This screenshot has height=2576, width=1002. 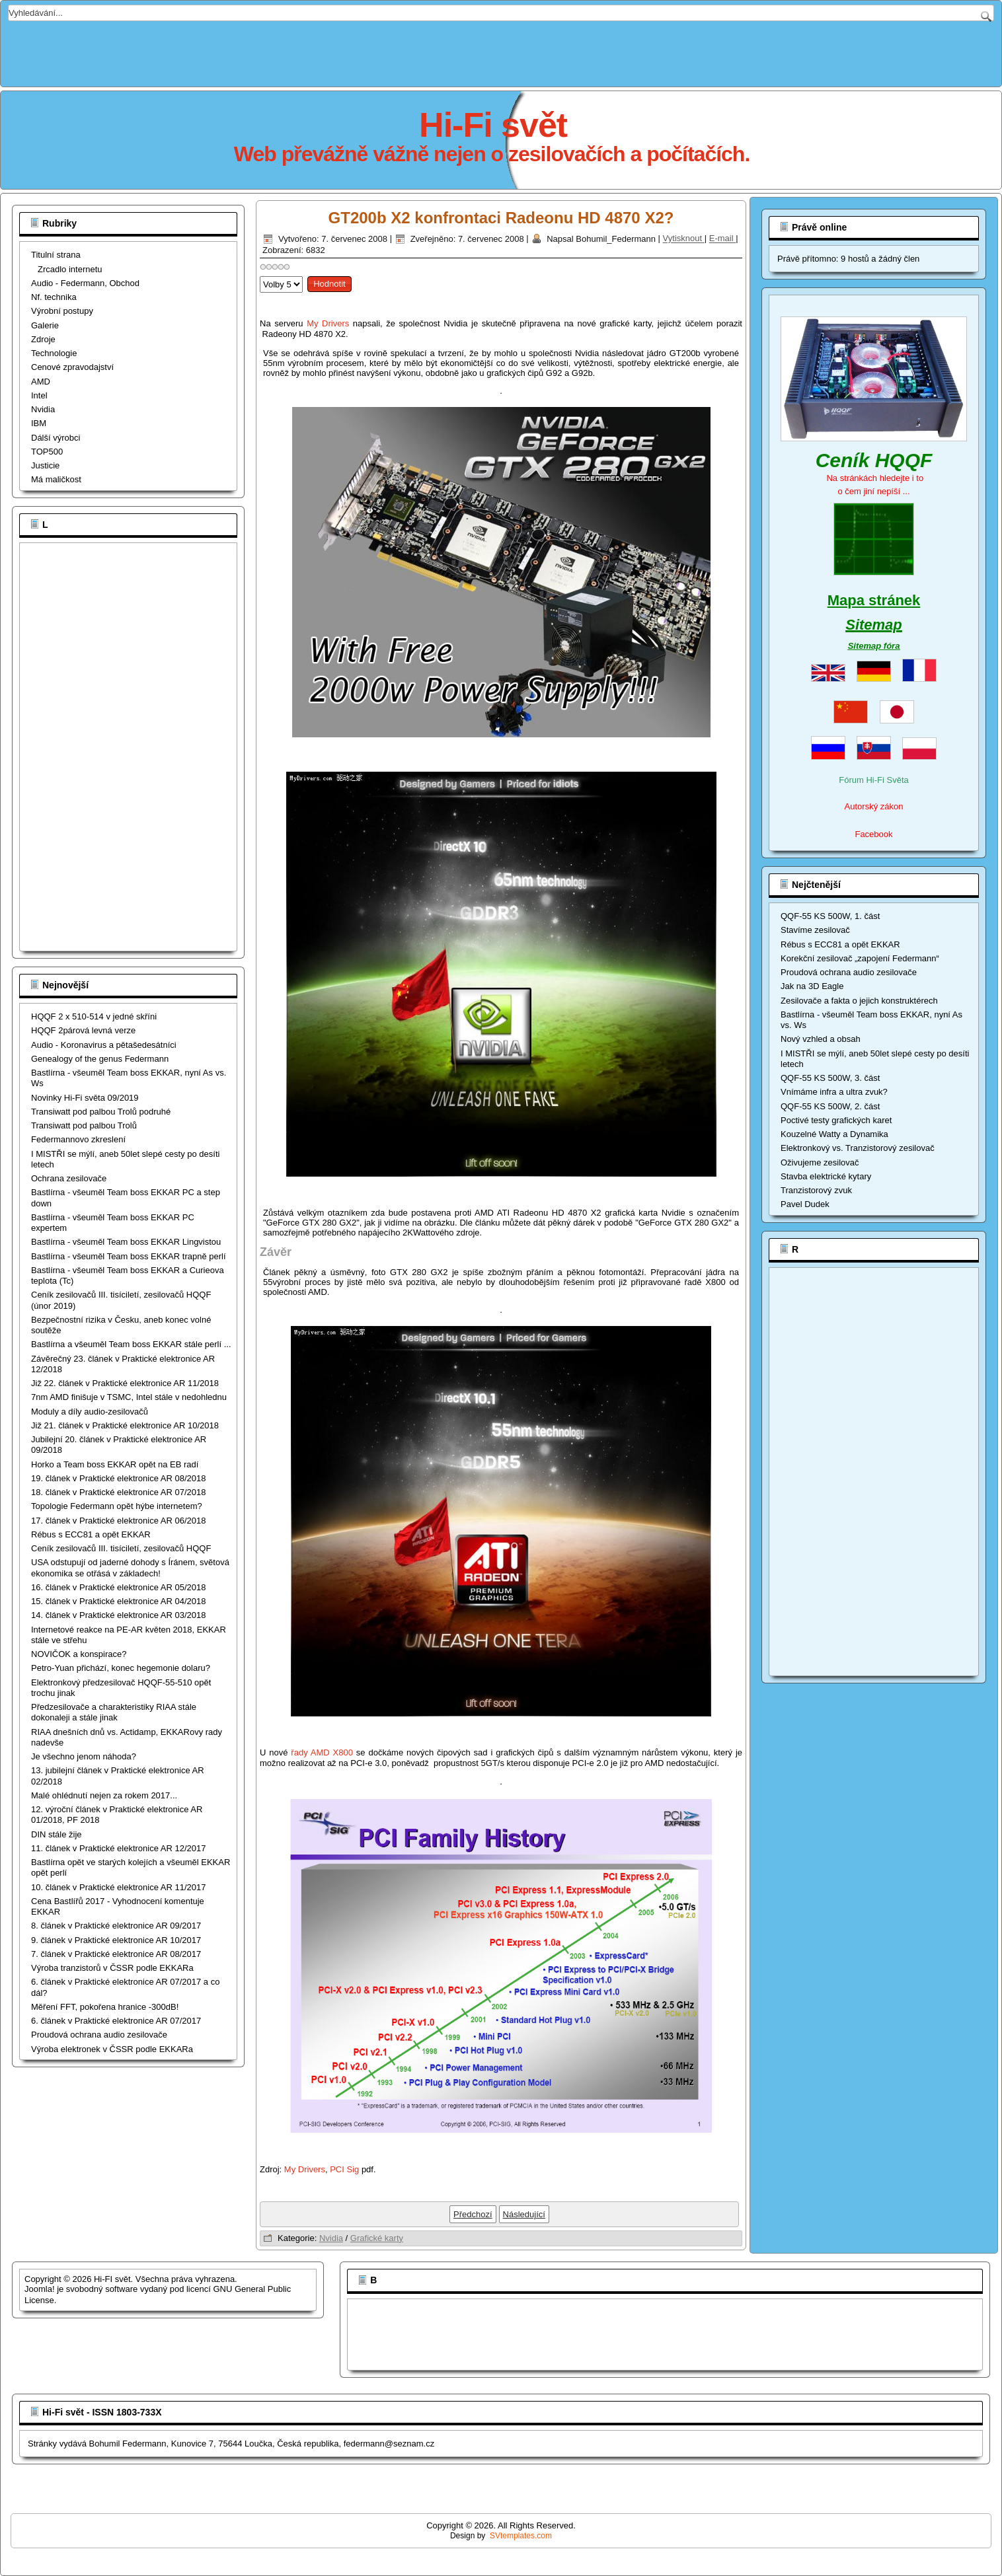 What do you see at coordinates (45, 465) in the screenshot?
I see `Justicie` at bounding box center [45, 465].